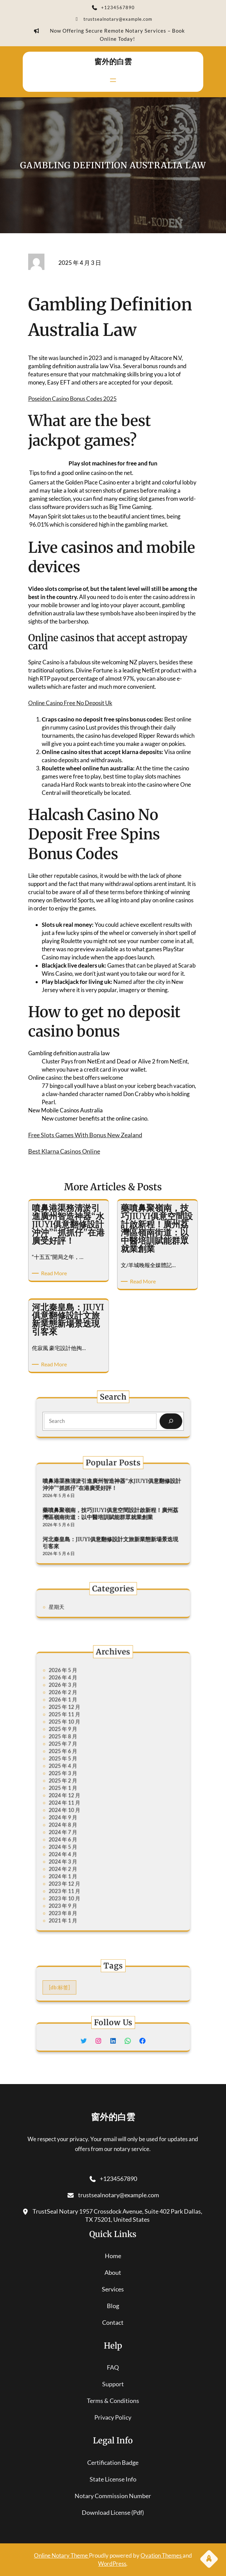 This screenshot has height=2576, width=226. What do you see at coordinates (83, 1759) in the screenshot?
I see `2025 年 8 月` at bounding box center [83, 1759].